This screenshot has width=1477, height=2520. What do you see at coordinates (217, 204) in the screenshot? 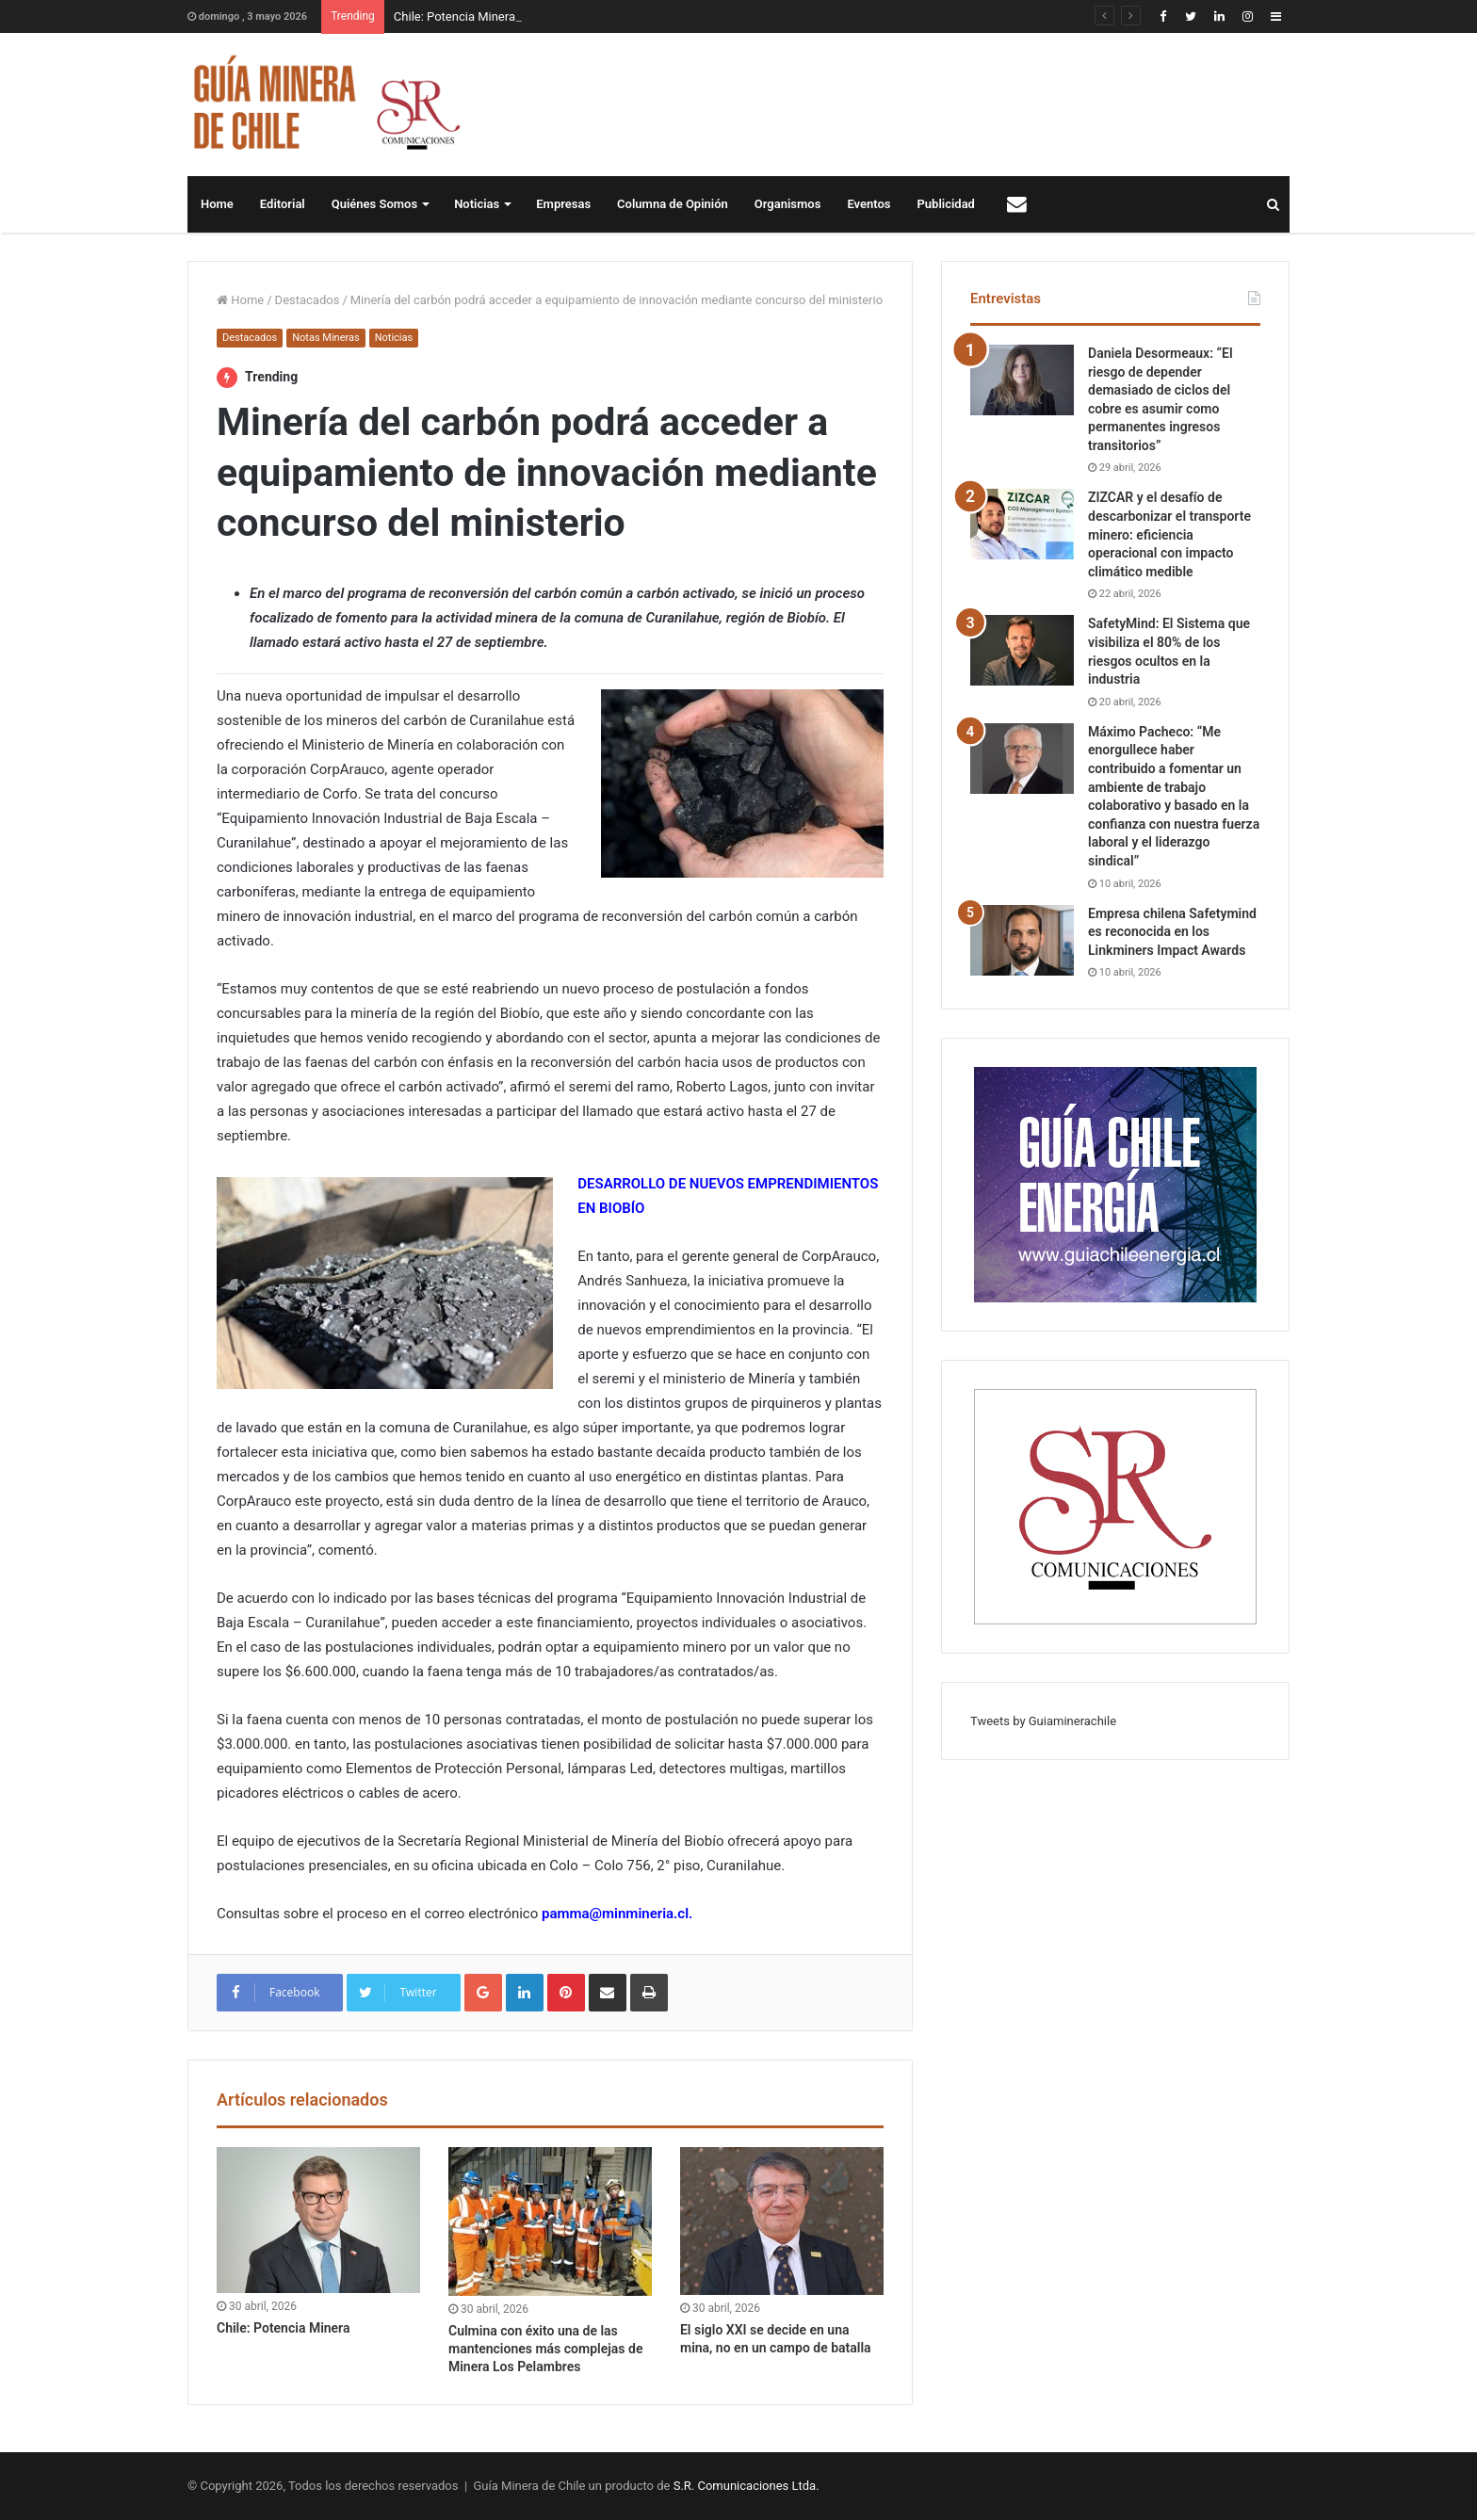
I see `Home` at bounding box center [217, 204].